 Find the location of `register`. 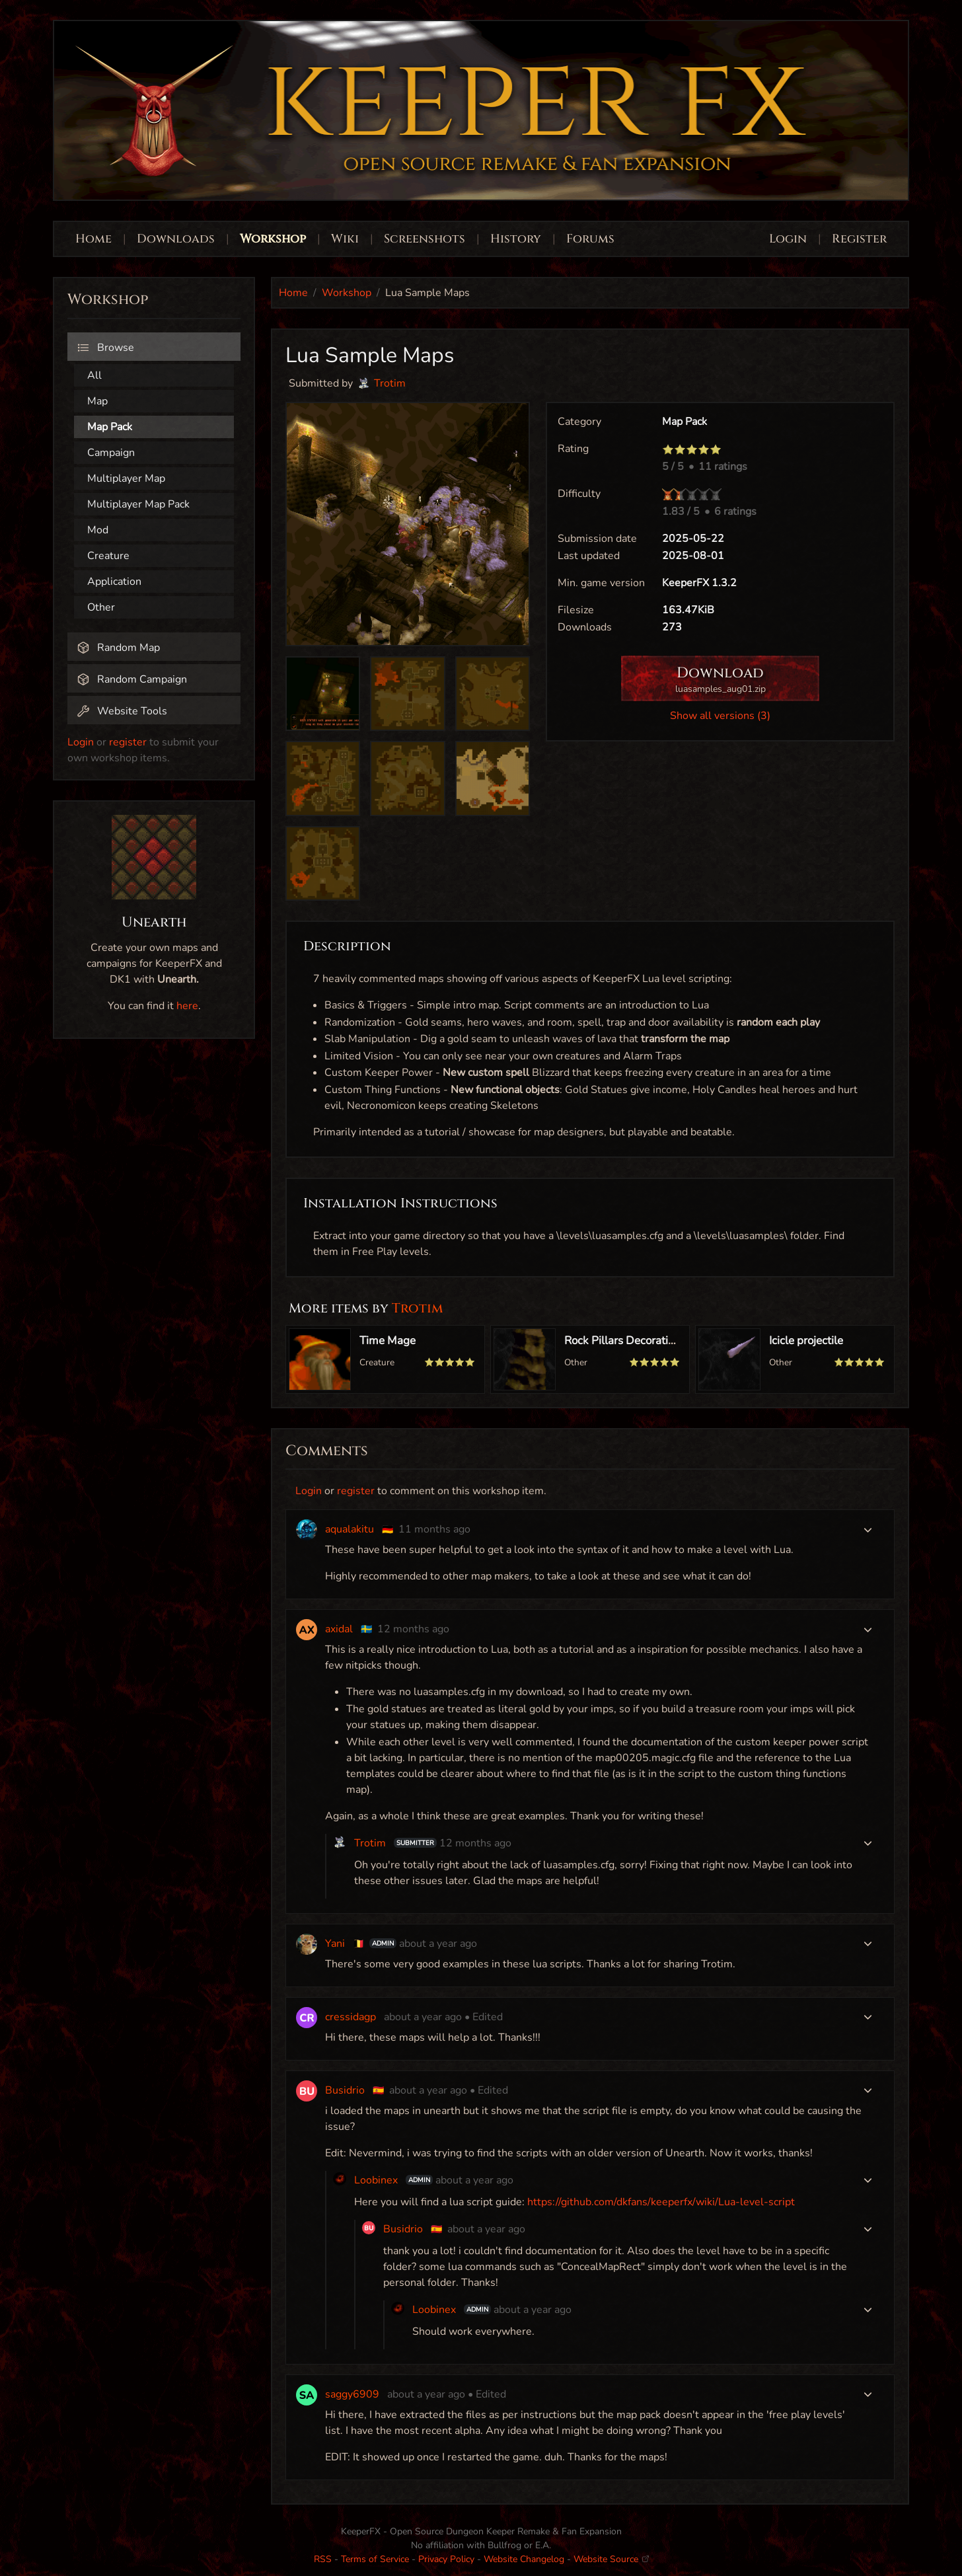

register is located at coordinates (128, 742).